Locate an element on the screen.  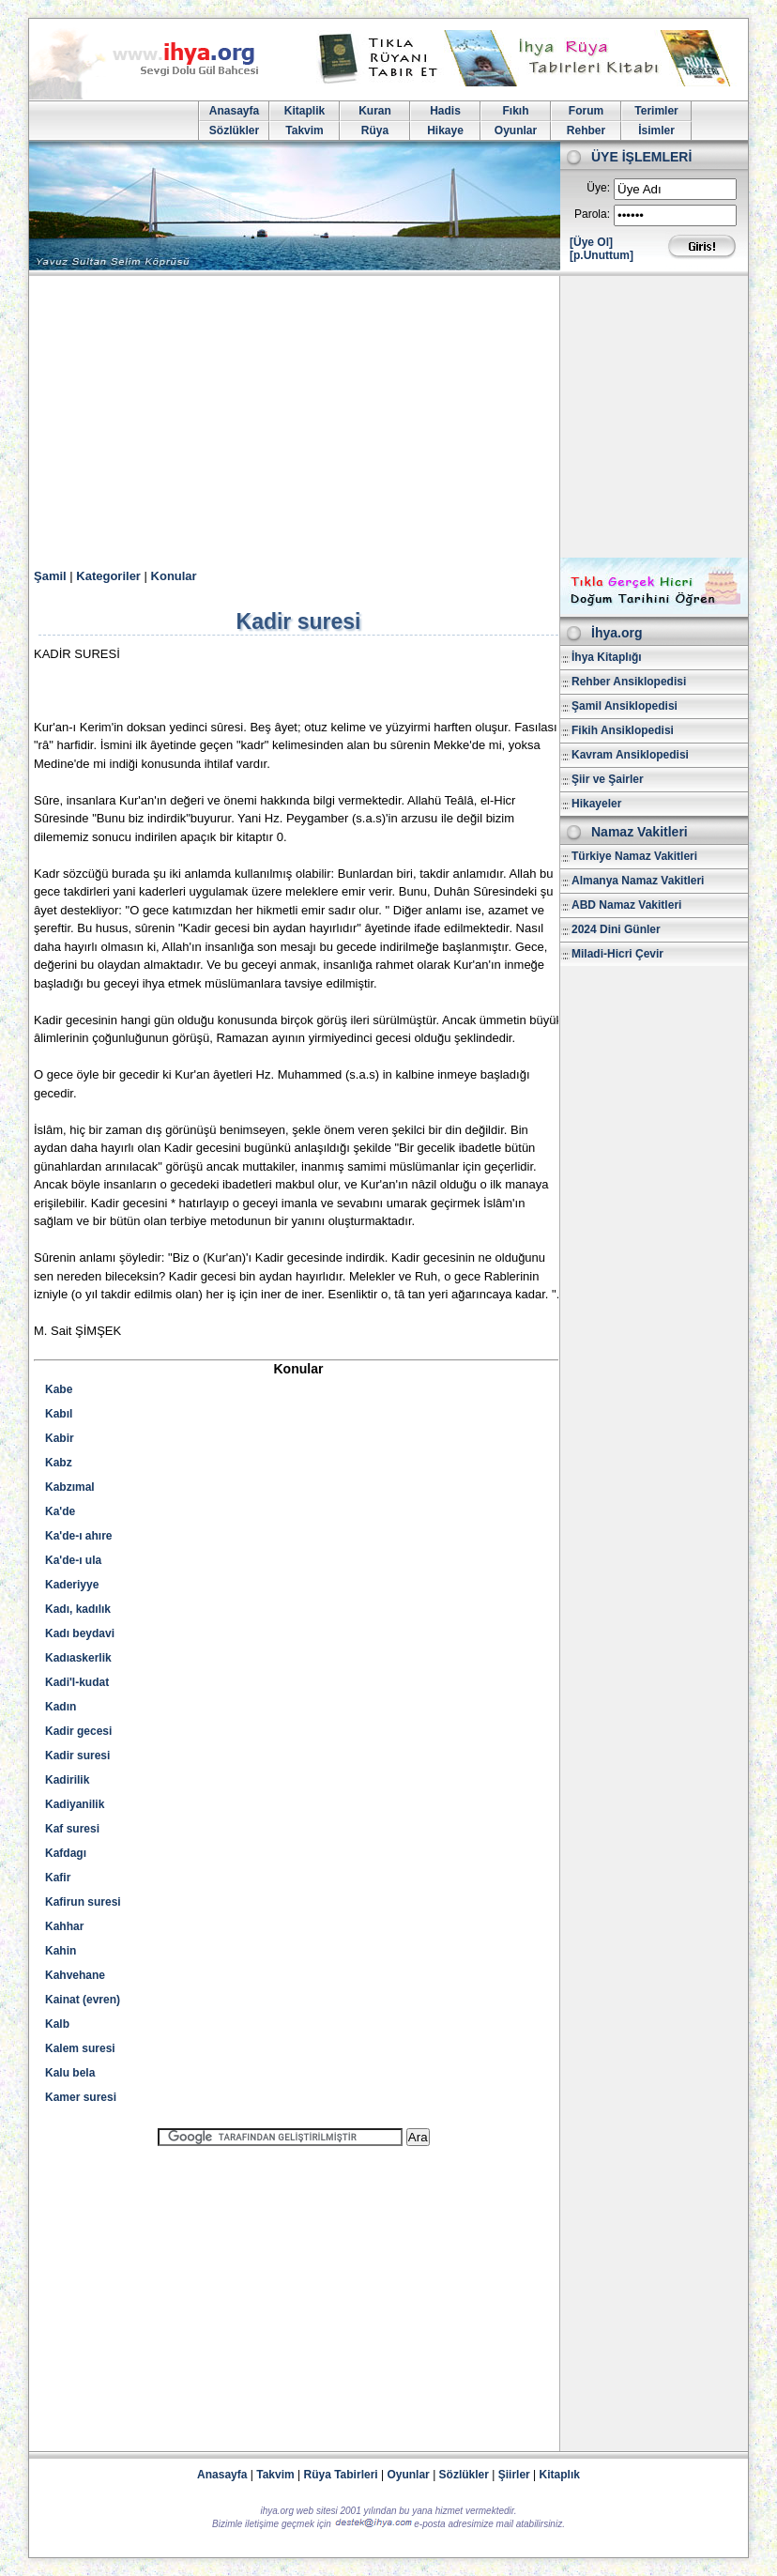
Ka'de-ı ula is located at coordinates (73, 1560).